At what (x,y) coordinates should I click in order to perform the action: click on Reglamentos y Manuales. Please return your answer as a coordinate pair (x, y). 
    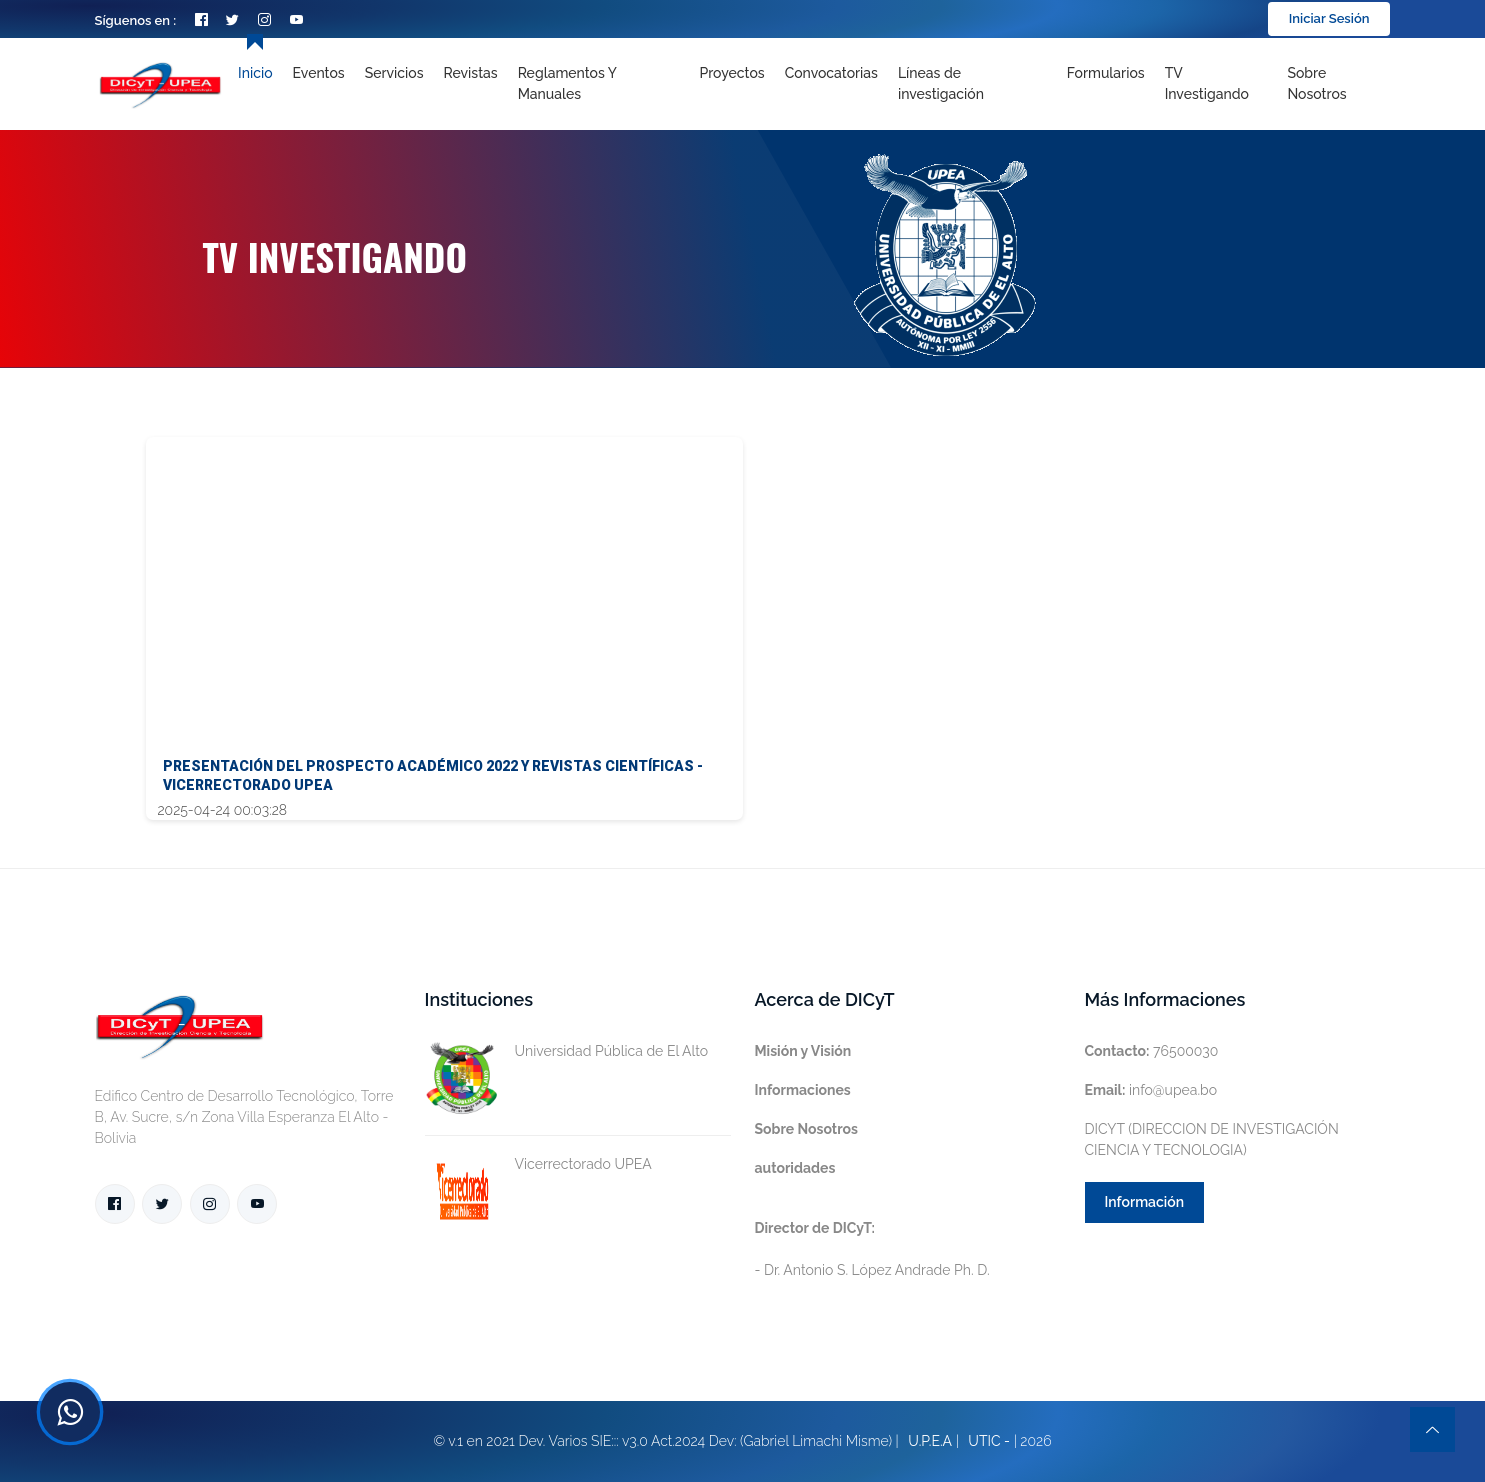
    Looking at the image, I should click on (567, 83).